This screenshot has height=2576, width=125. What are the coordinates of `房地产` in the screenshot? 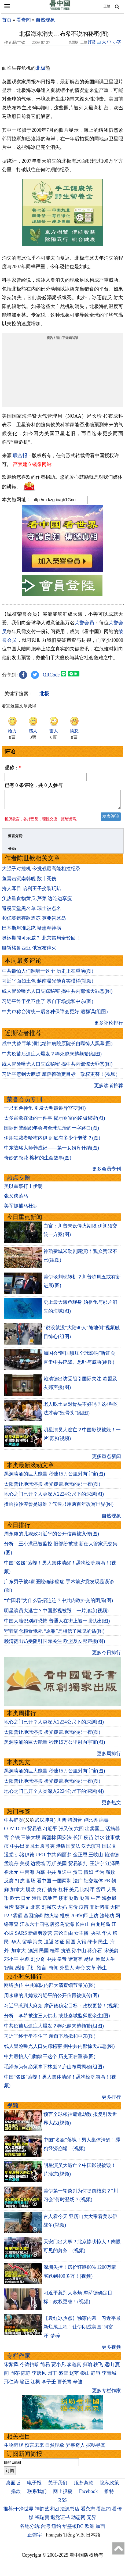 It's located at (50, 1901).